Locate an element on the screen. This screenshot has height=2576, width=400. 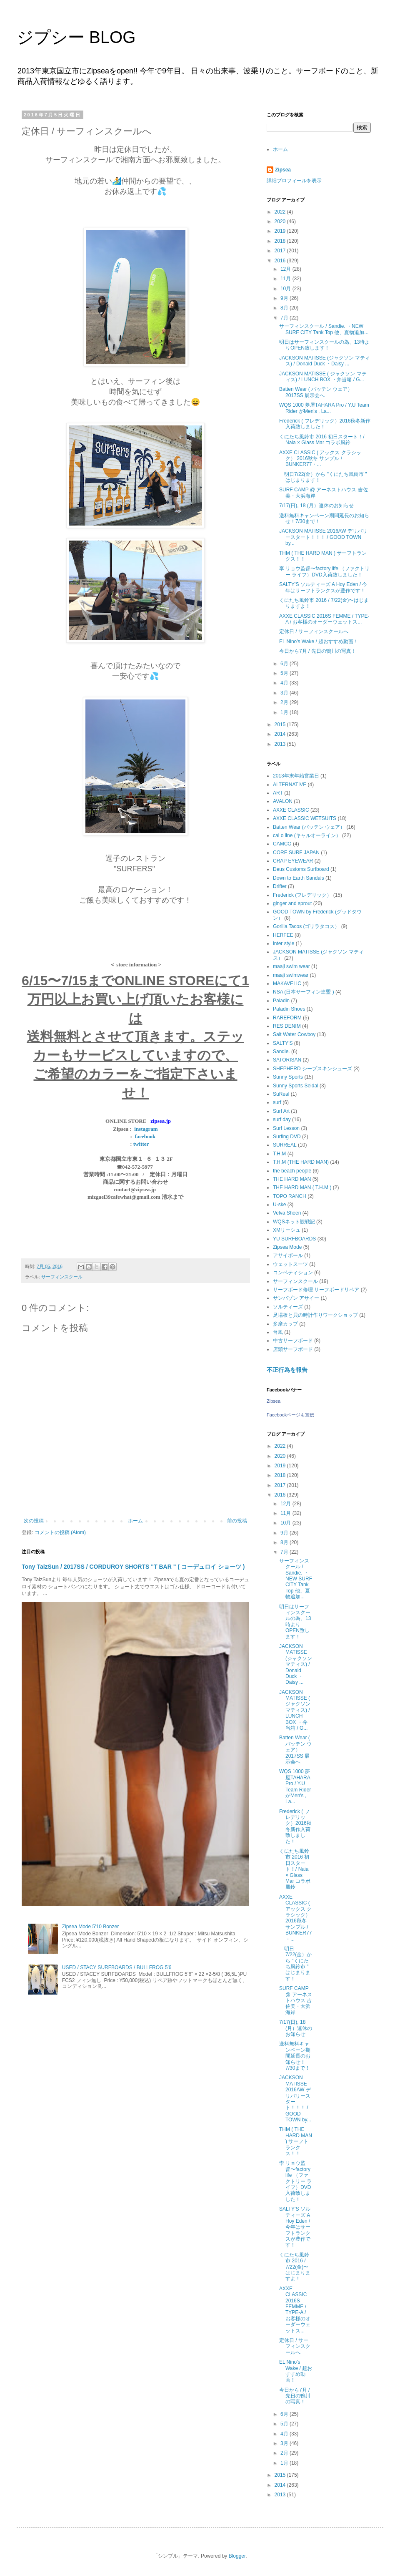
CRAP EYEWEAR is located at coordinates (293, 861).